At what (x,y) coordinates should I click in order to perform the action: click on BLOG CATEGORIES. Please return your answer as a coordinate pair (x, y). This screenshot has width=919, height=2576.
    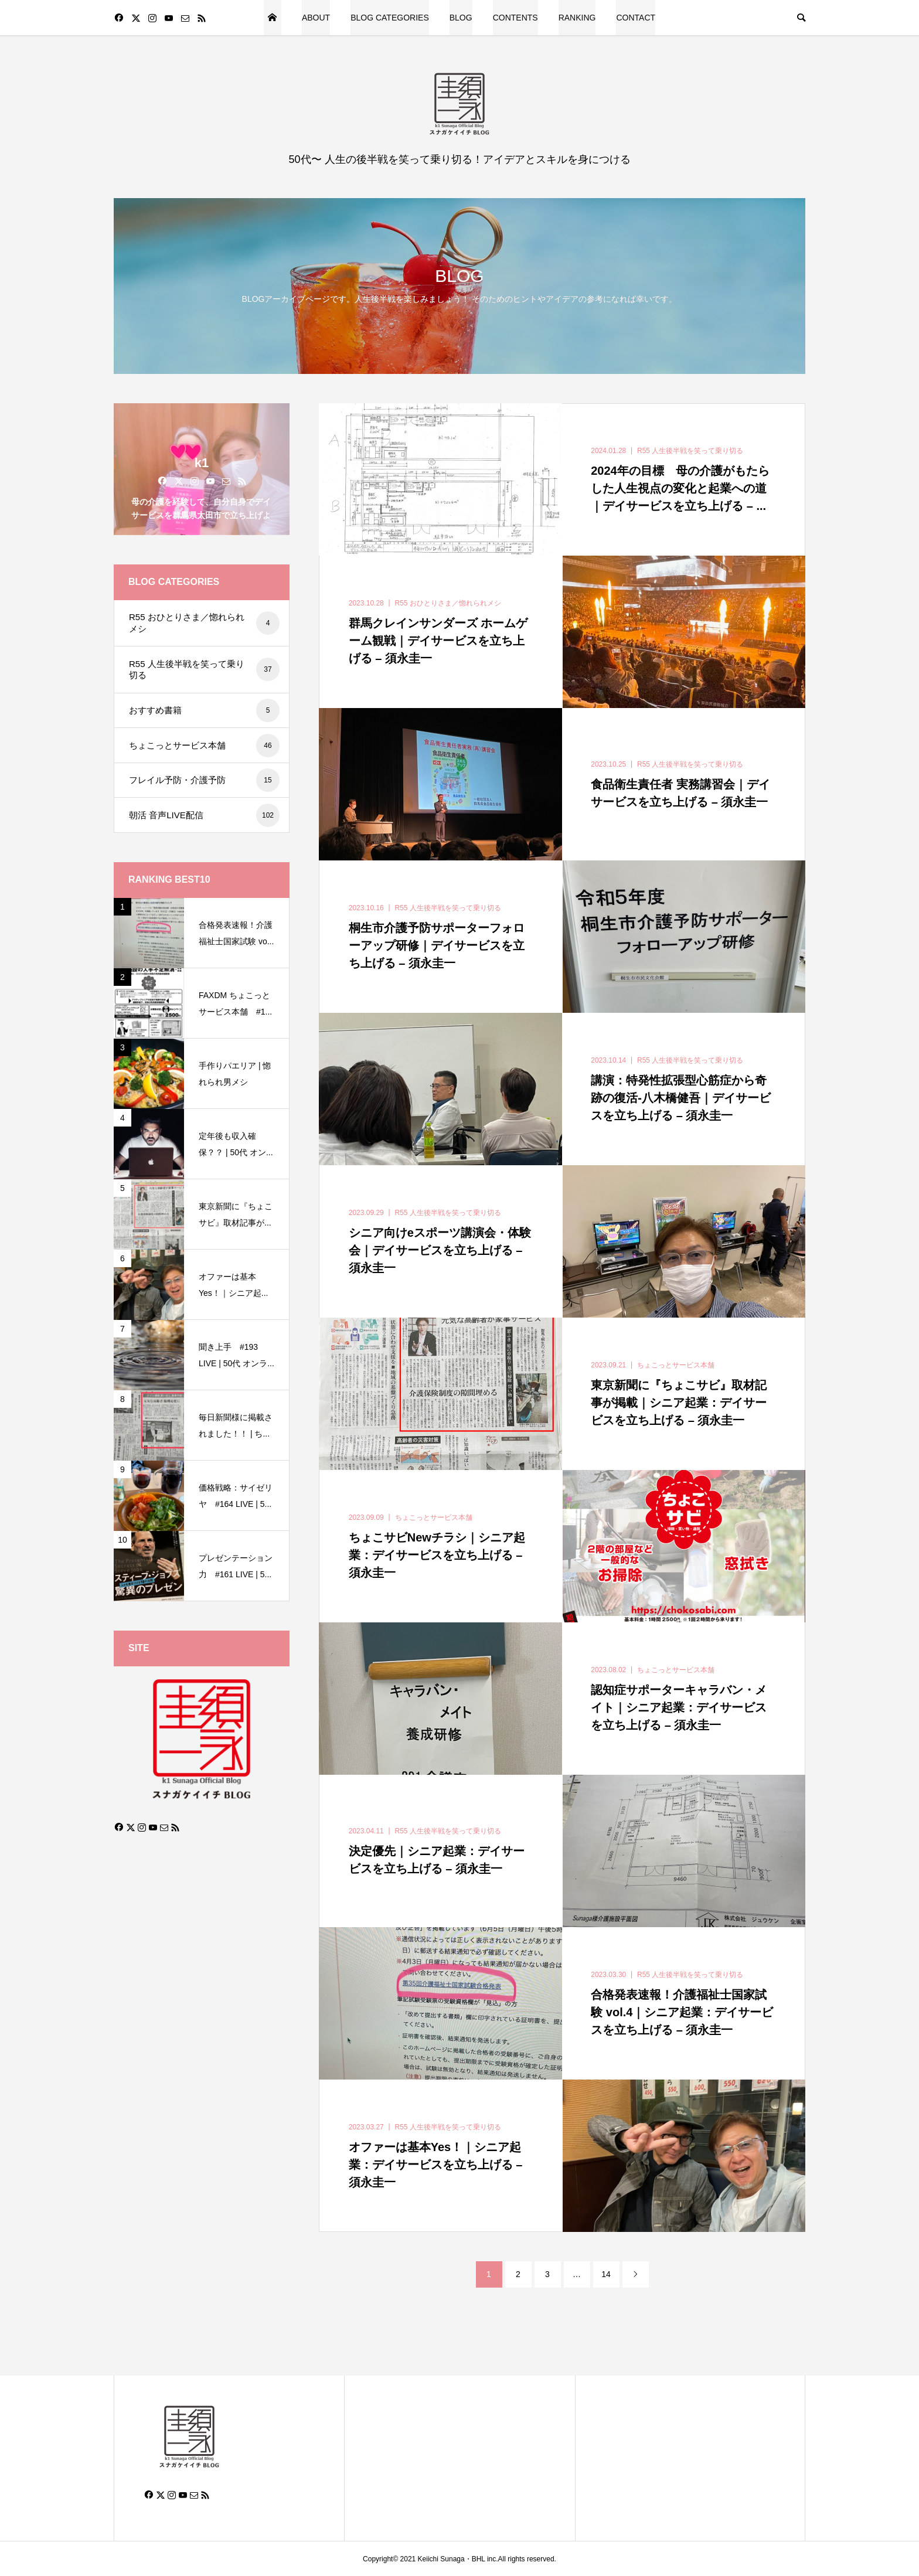
    Looking at the image, I should click on (389, 17).